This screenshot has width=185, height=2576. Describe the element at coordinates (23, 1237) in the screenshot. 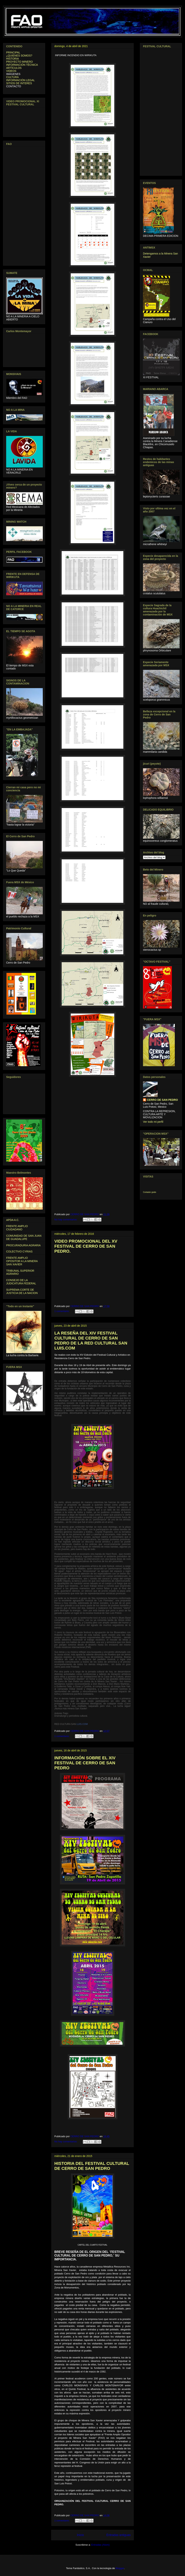

I see `COMUNIDAD DE SAN JUAN DE GUADALUPE` at that location.